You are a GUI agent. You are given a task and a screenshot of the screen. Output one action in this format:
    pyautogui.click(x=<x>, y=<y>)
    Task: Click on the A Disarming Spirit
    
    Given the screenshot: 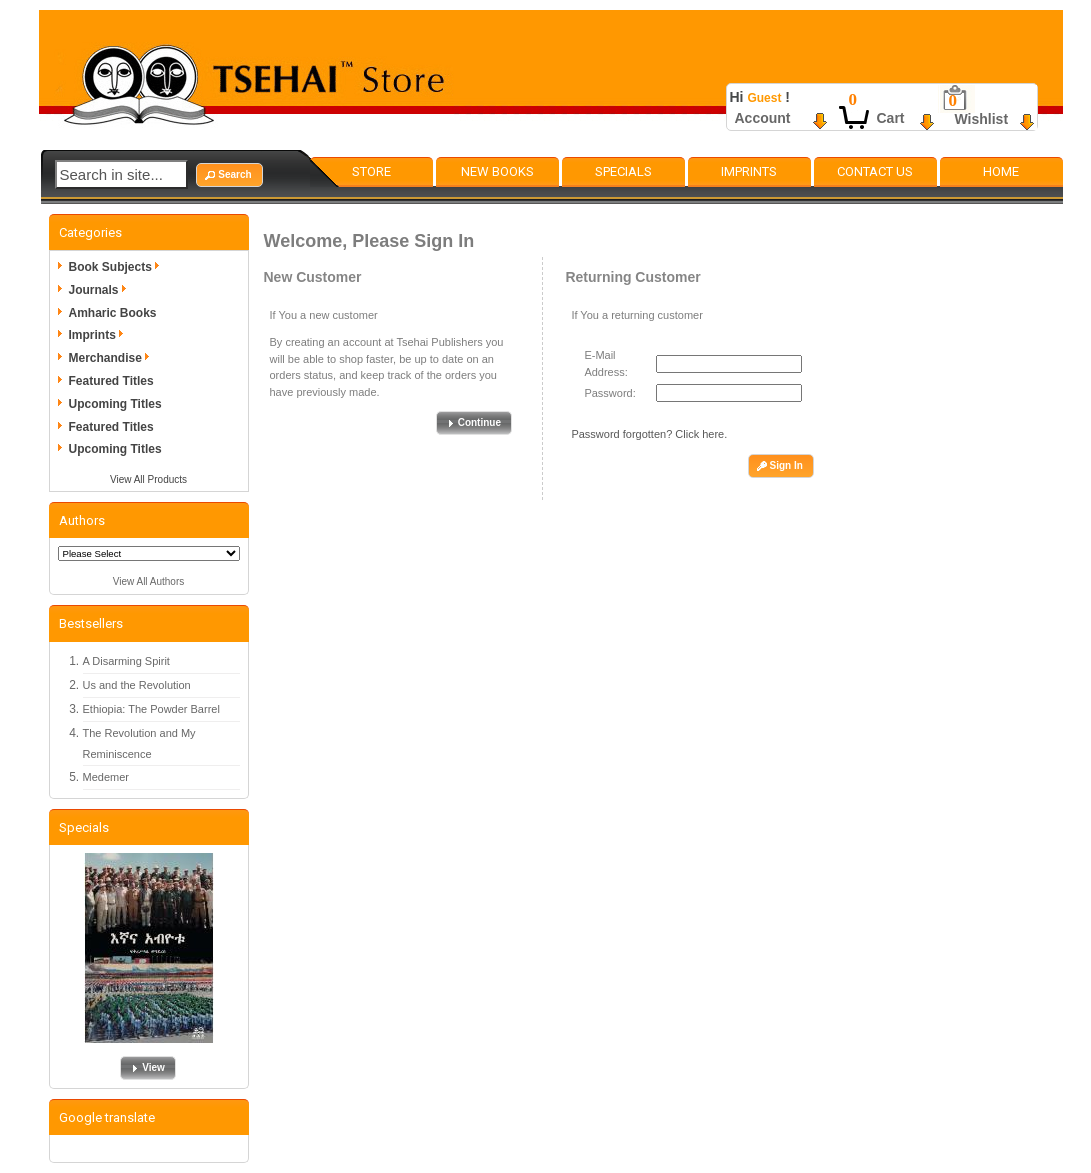 What is the action you would take?
    pyautogui.click(x=126, y=661)
    